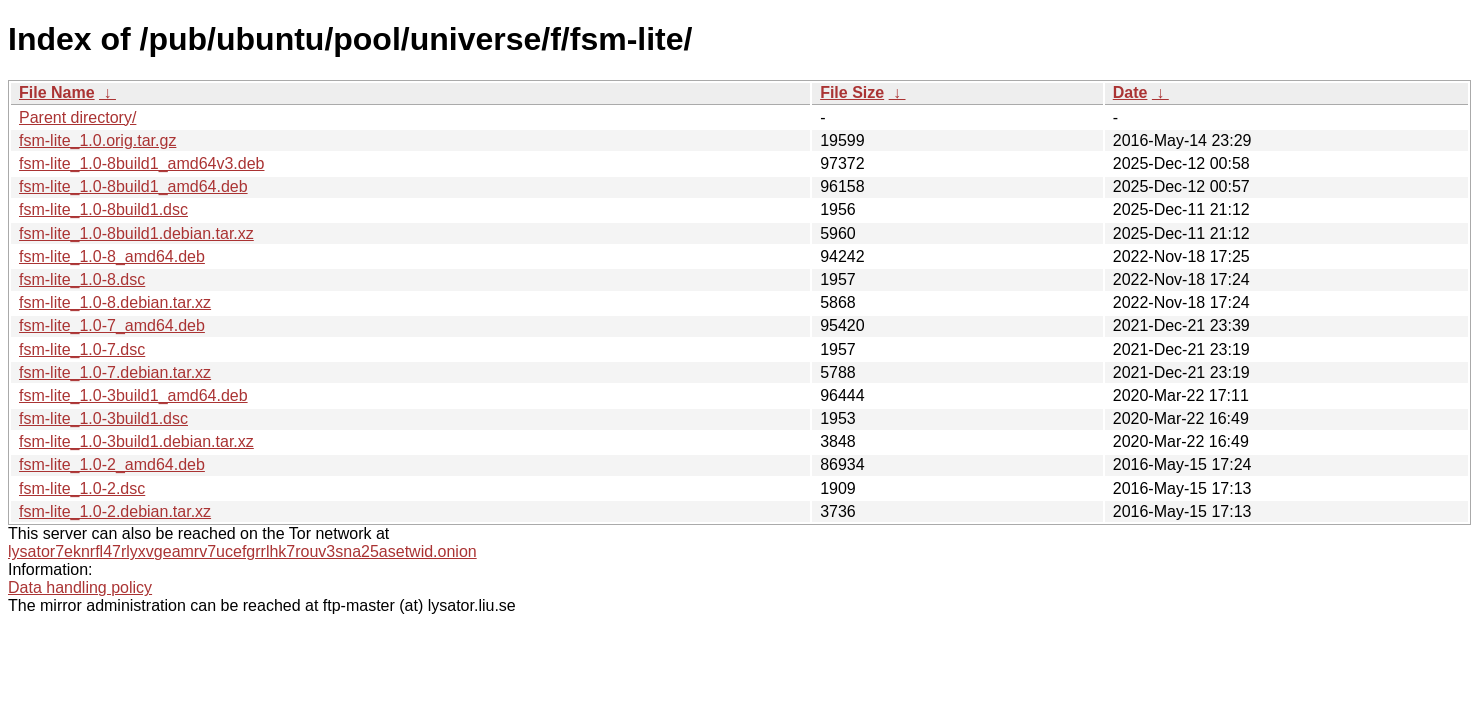 This screenshot has width=1479, height=720. What do you see at coordinates (852, 92) in the screenshot?
I see `File Size` at bounding box center [852, 92].